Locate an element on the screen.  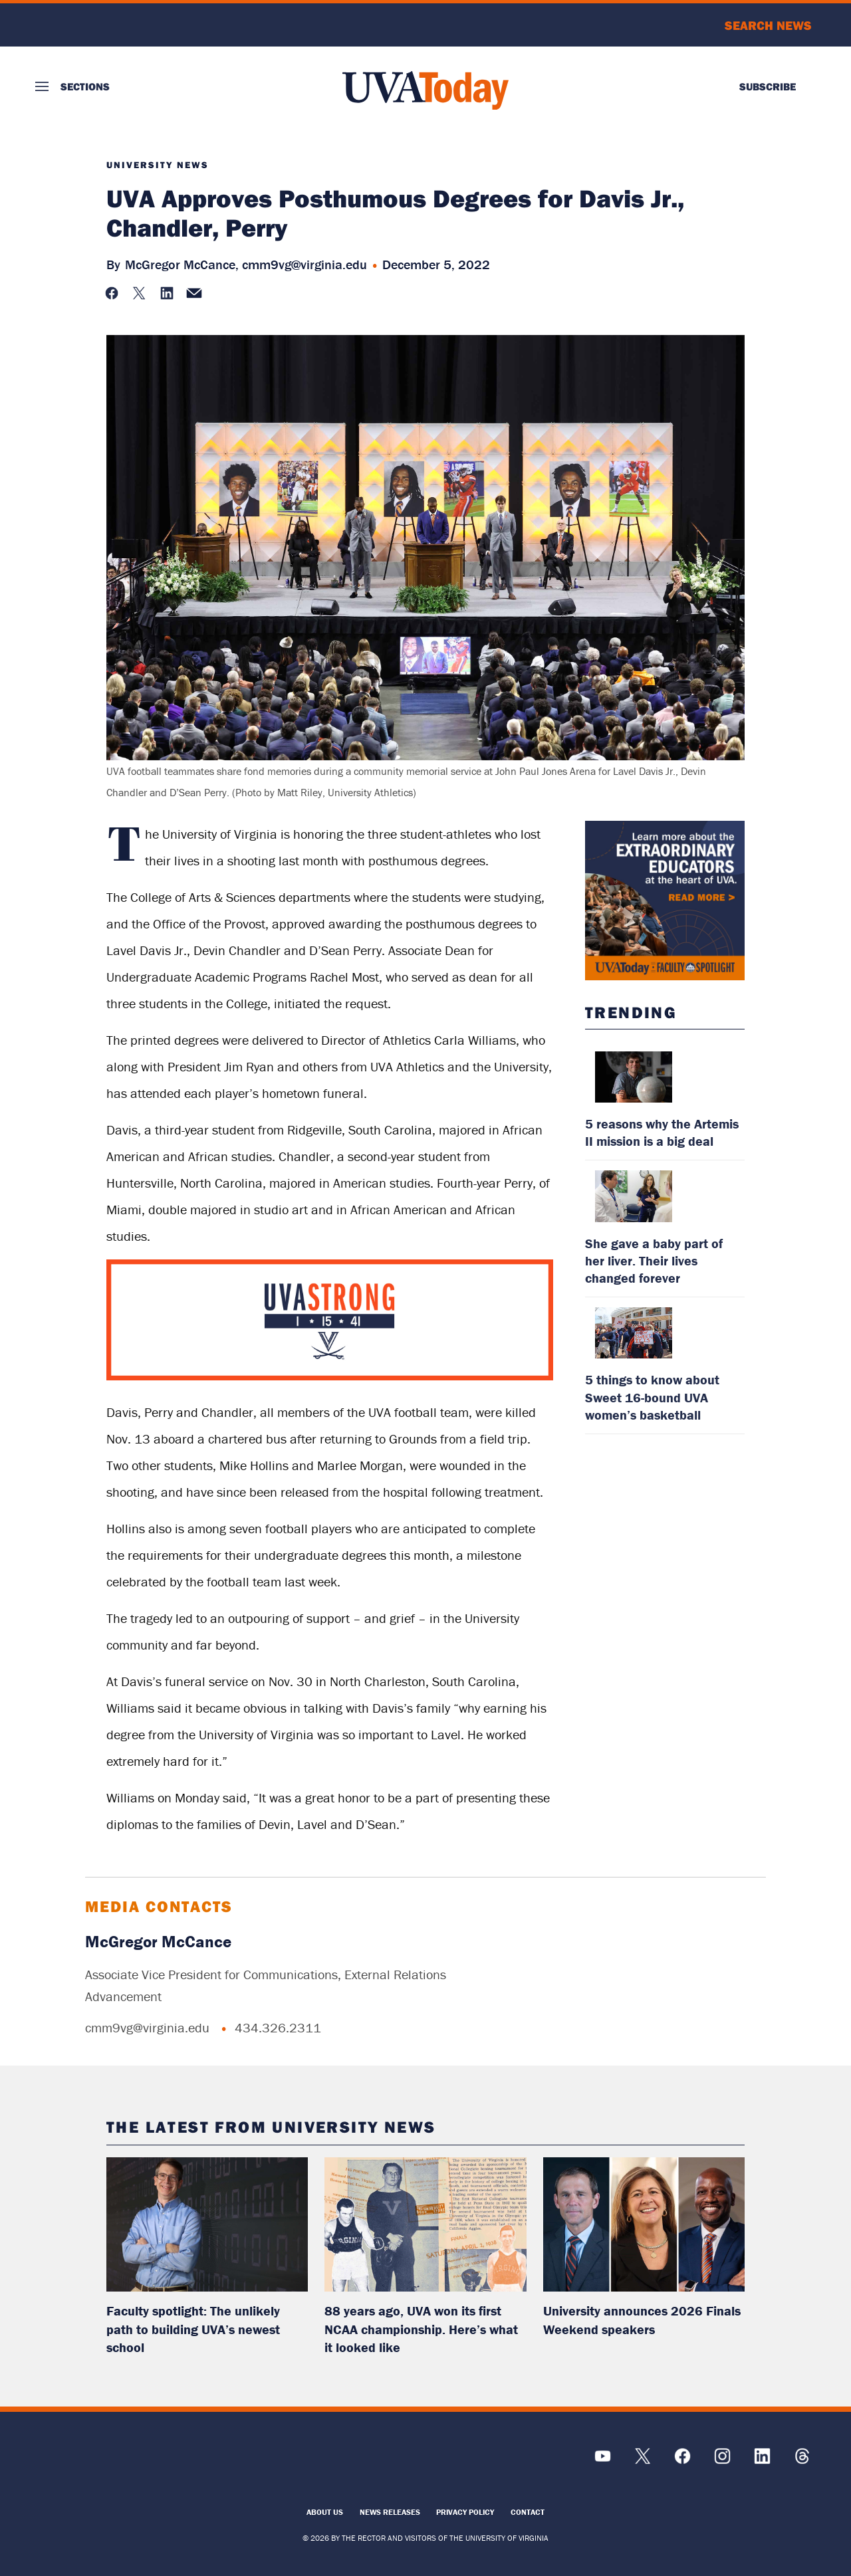
Subscribe is located at coordinates (767, 86).